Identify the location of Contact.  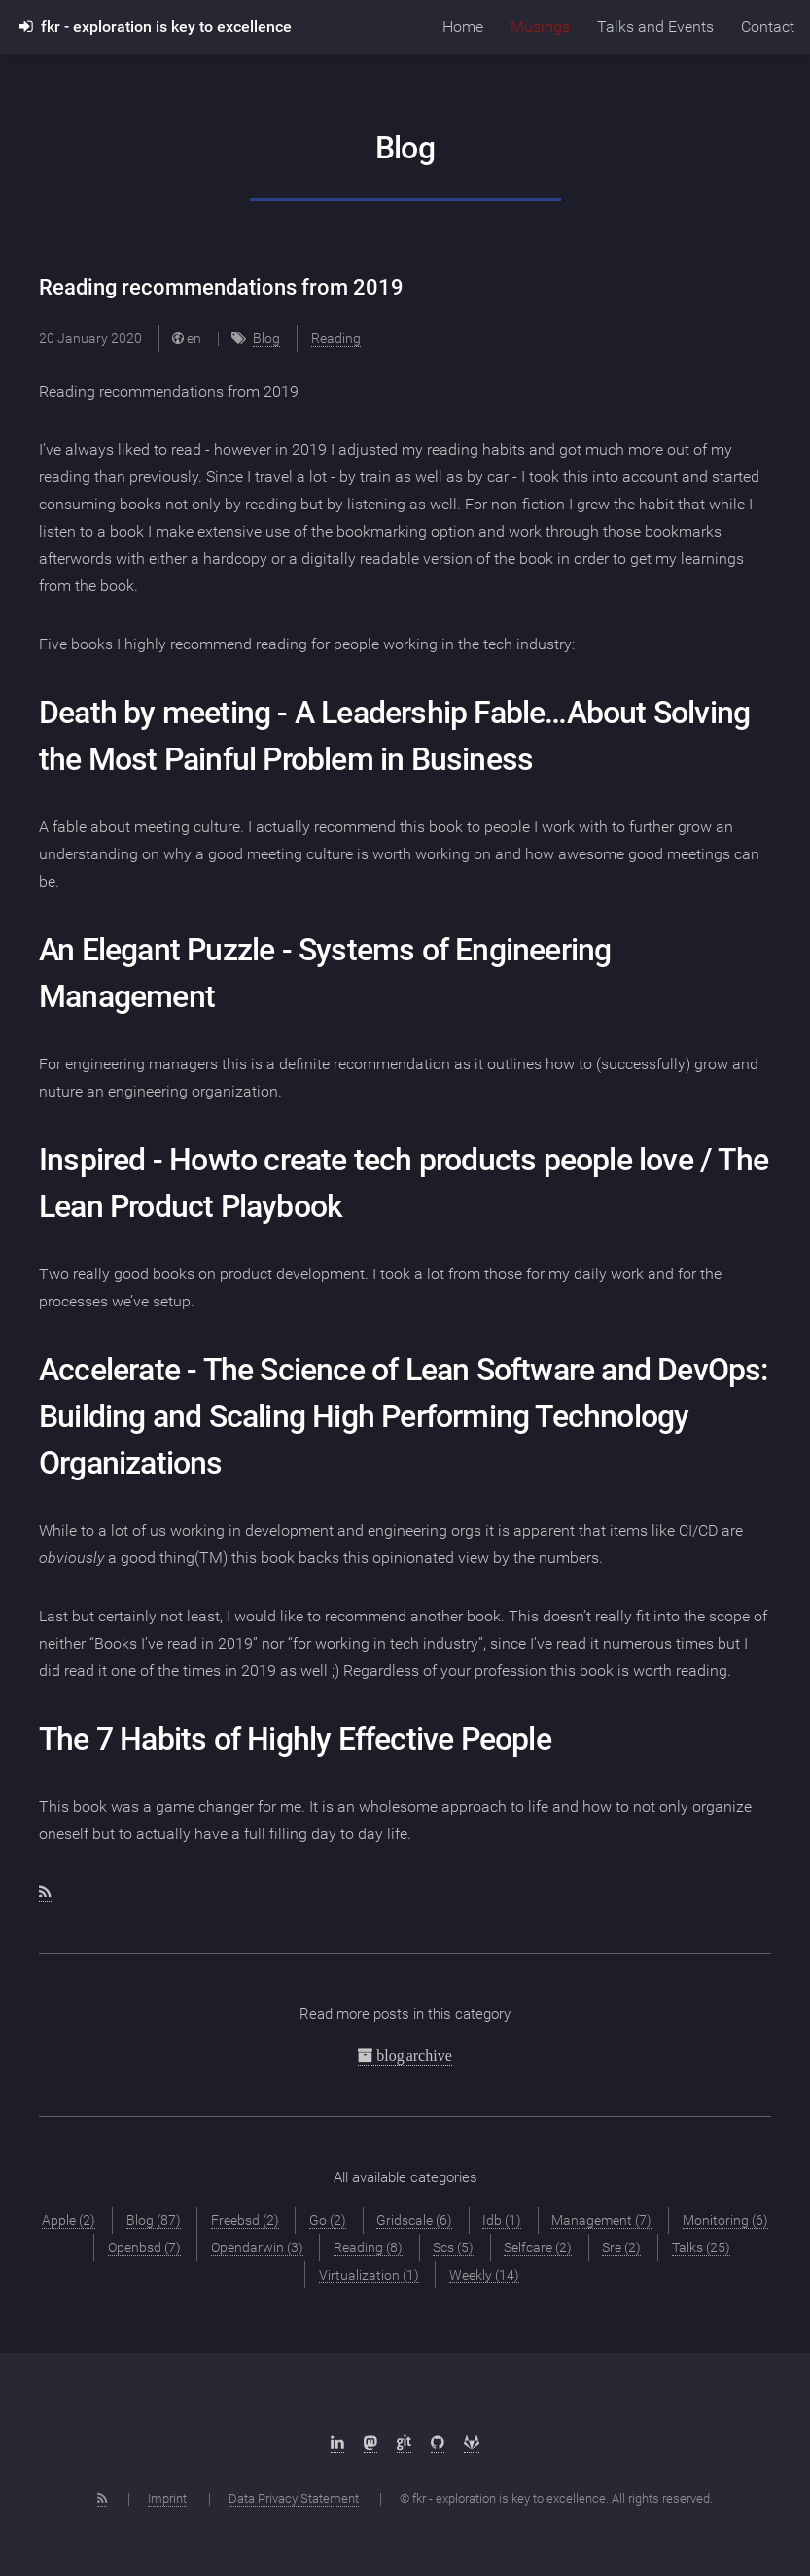
(767, 26).